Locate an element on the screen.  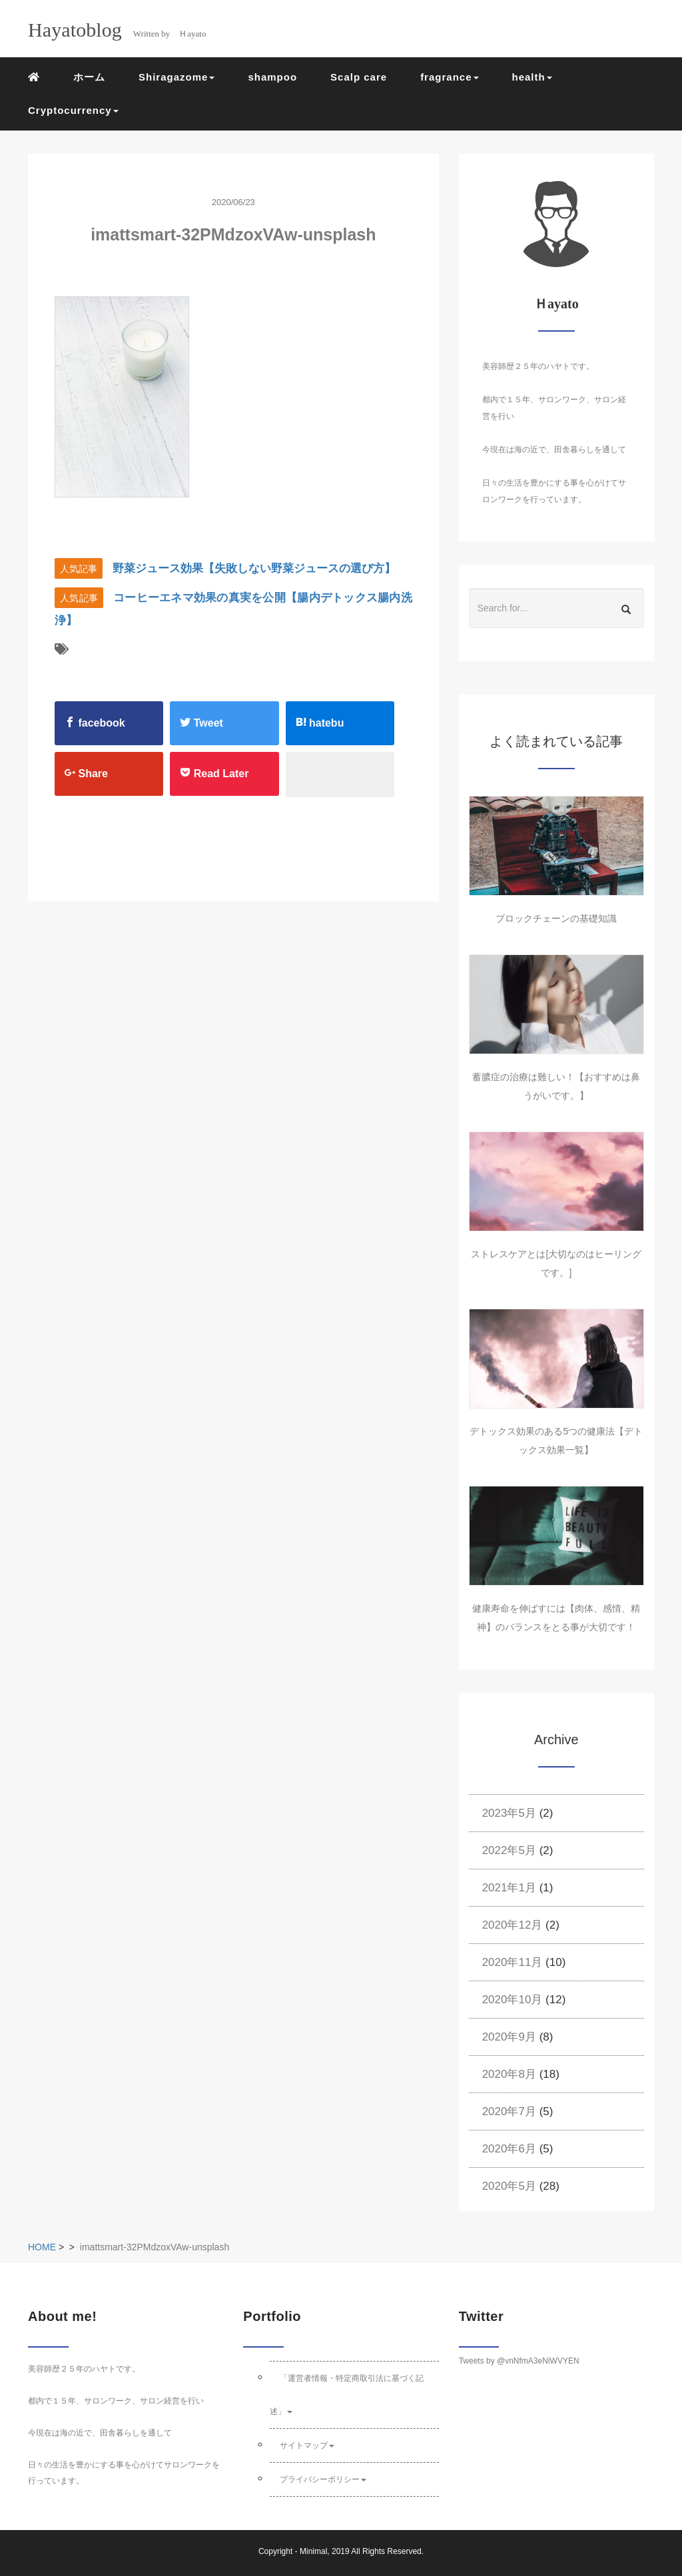
2023年5月 is located at coordinates (509, 1813).